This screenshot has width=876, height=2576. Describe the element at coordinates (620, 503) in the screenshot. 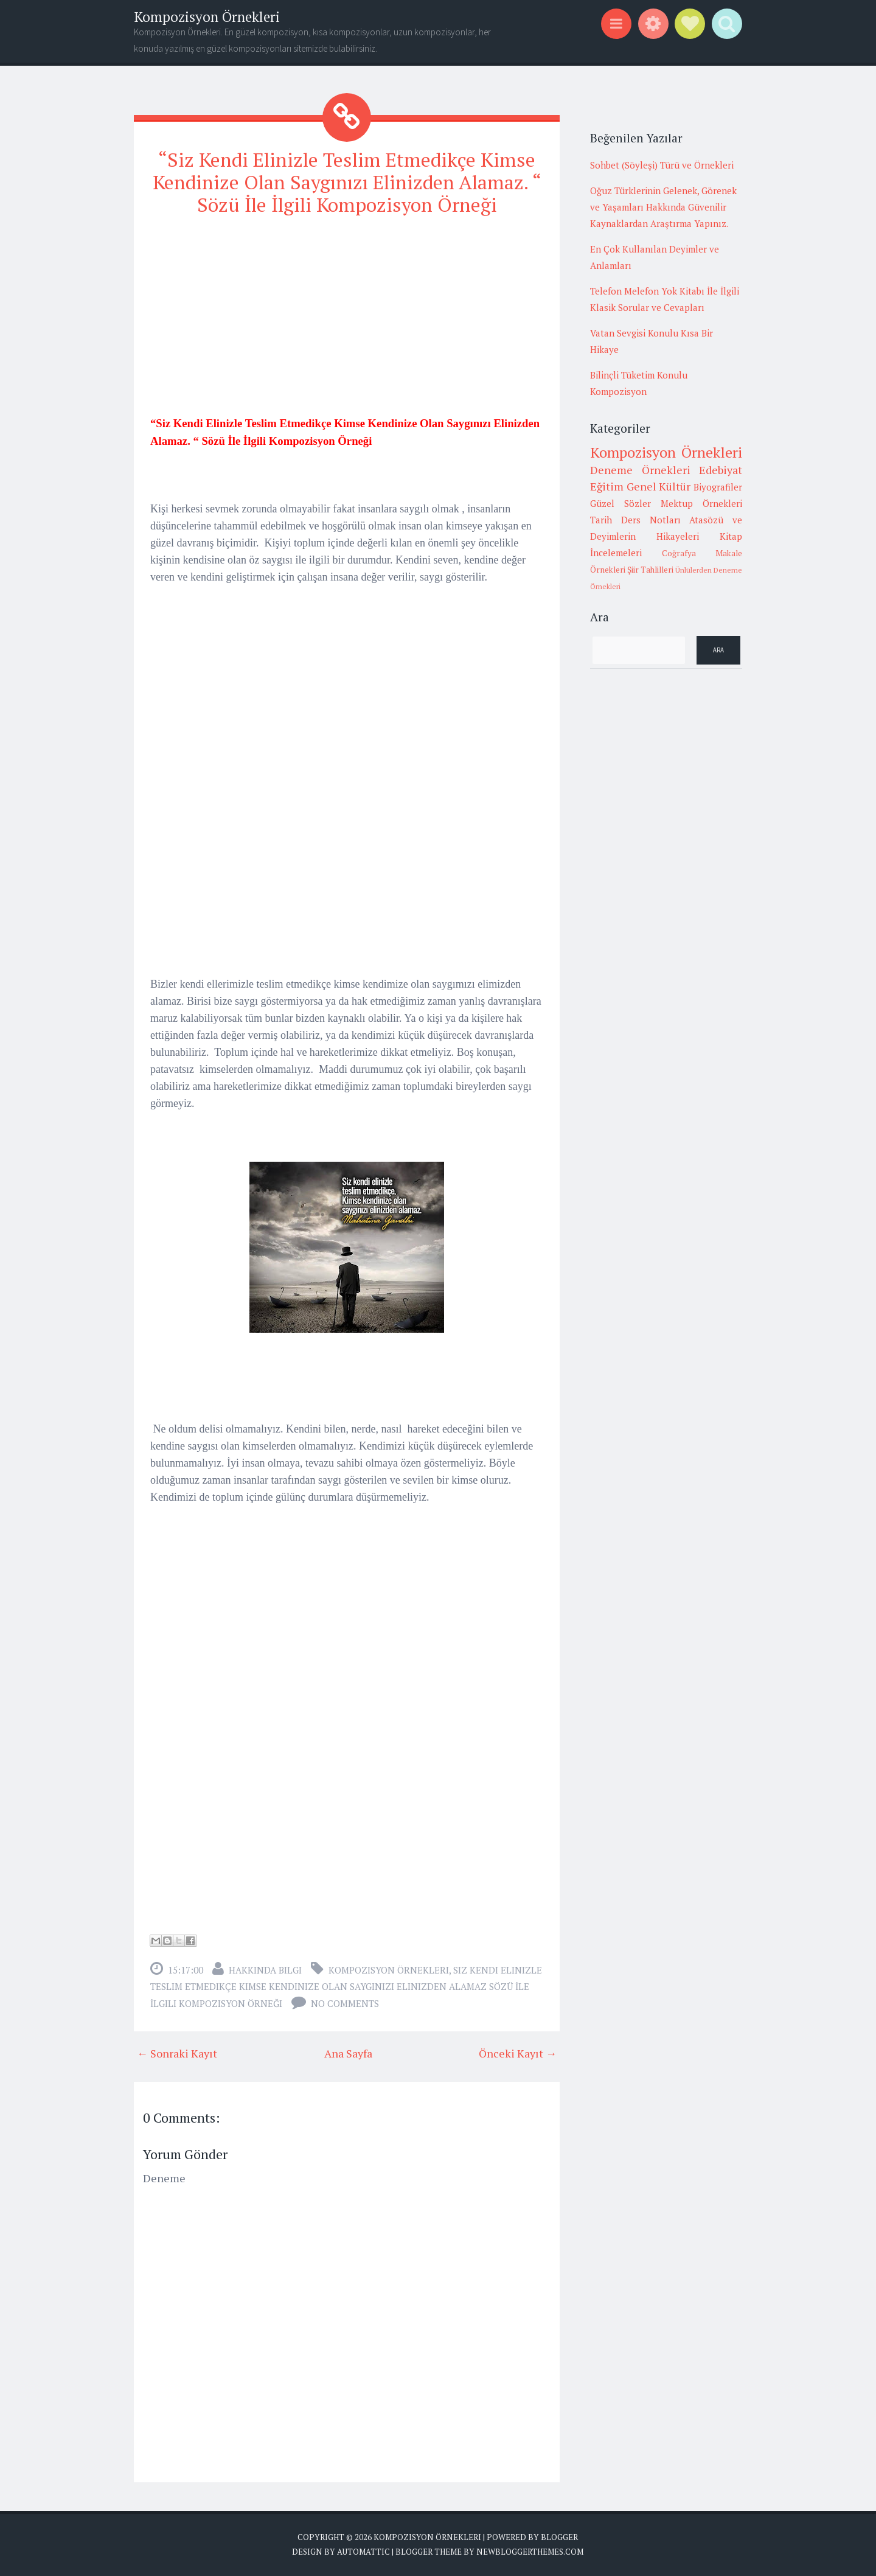

I see `Güzel Sözler` at that location.